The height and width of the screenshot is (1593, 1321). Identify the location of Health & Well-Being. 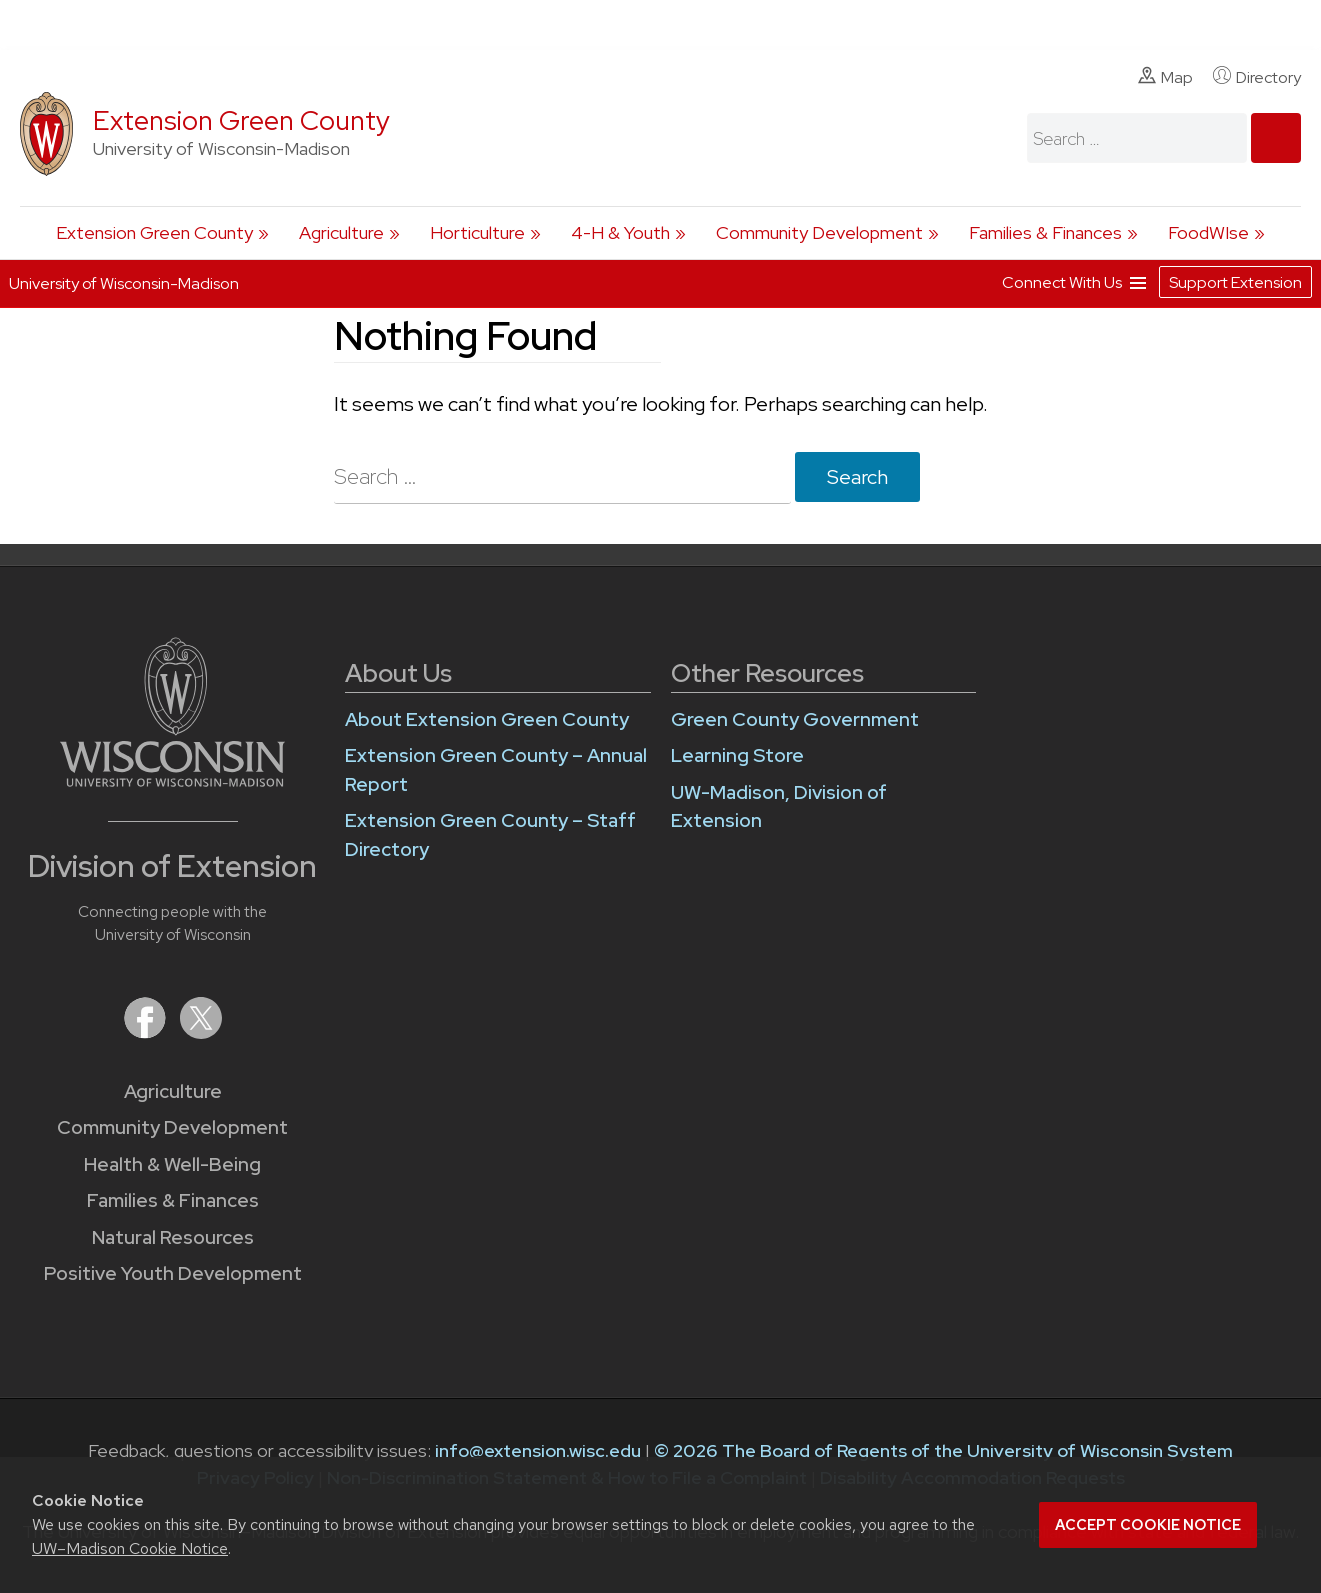
(172, 1164).